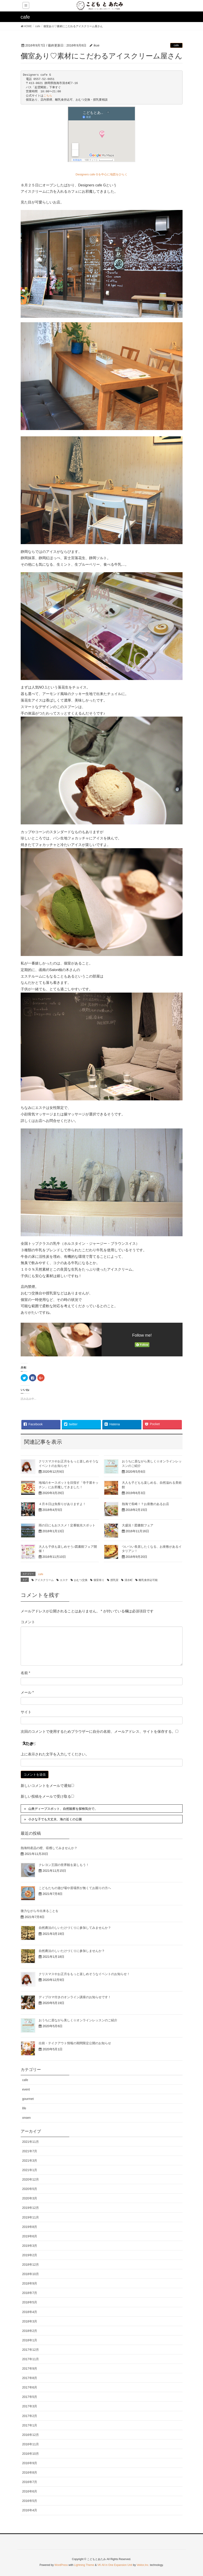 This screenshot has height=2576, width=203. I want to click on 新しいコメントをメールで通知, so click(46, 1786).